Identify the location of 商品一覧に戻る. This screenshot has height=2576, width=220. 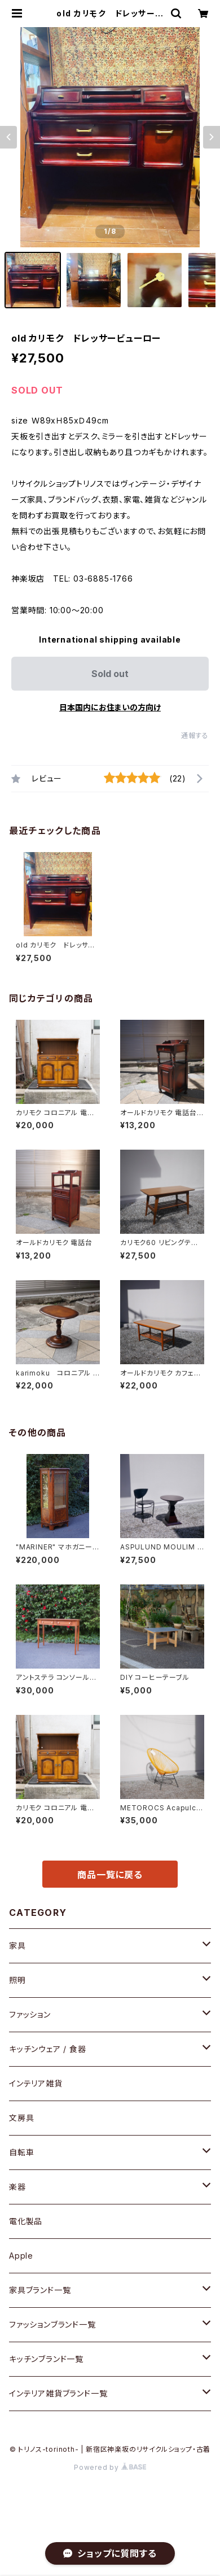
(110, 1874).